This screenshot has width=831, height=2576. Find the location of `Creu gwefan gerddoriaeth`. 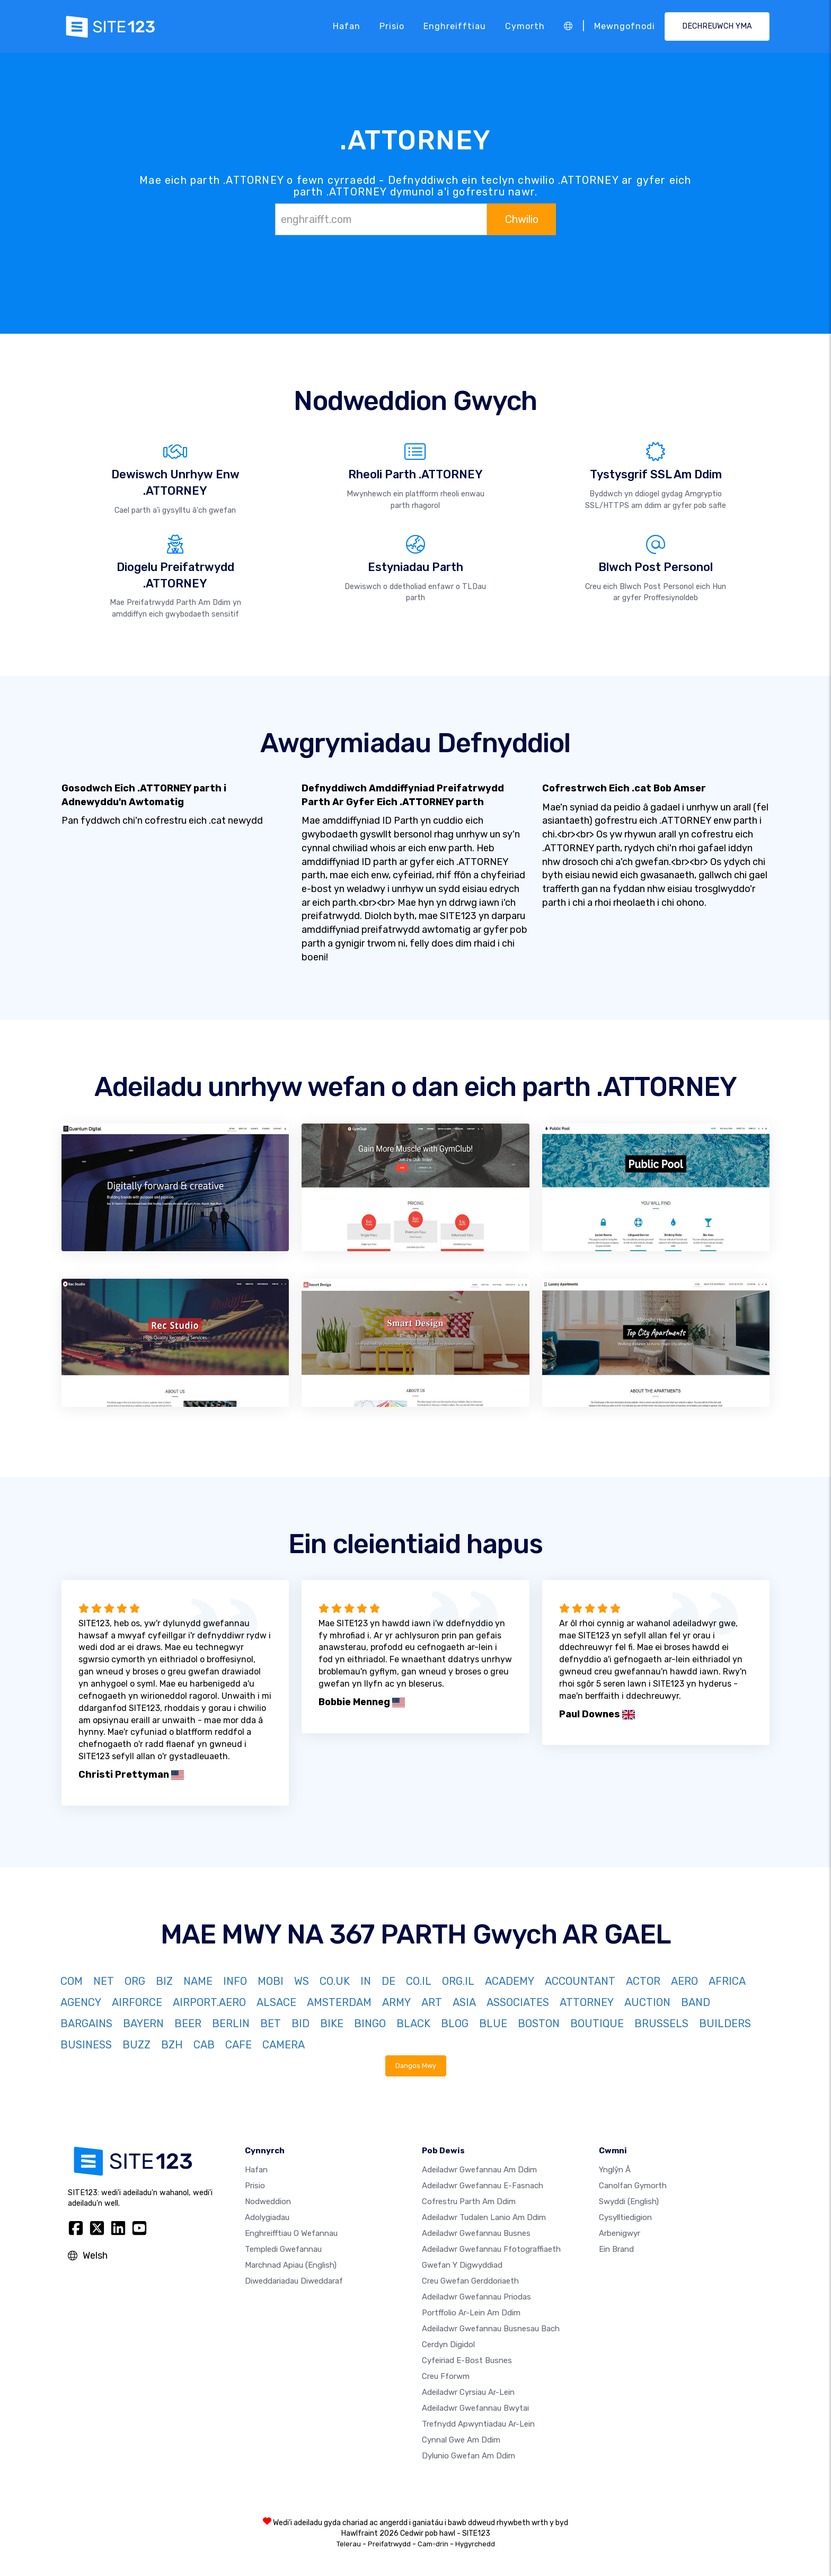

Creu gwefan gerddoriaeth is located at coordinates (470, 2281).